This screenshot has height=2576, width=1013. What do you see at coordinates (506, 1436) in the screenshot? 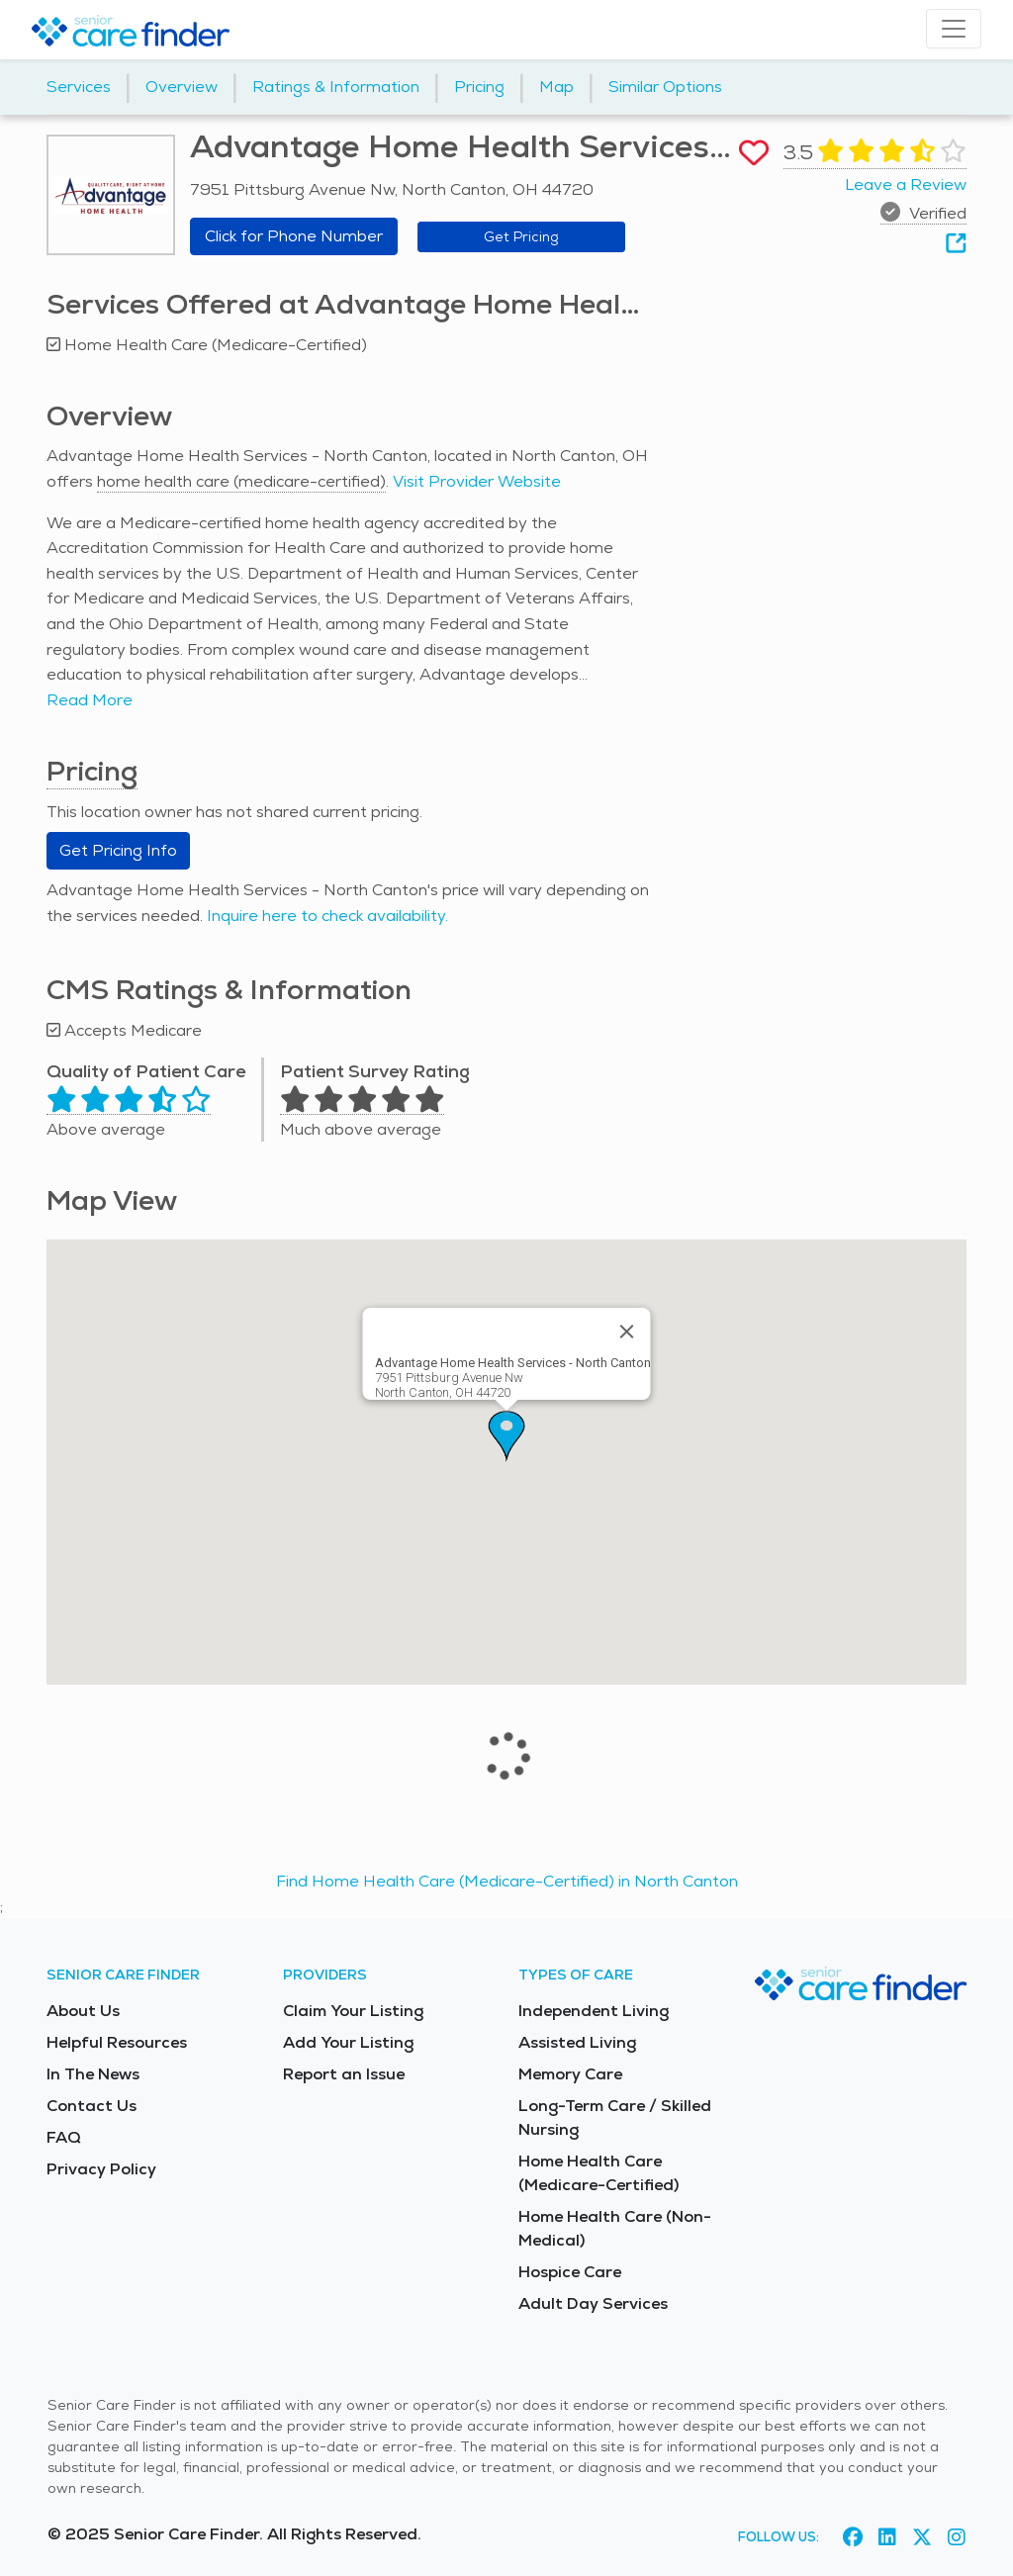
I see `[button]` at bounding box center [506, 1436].